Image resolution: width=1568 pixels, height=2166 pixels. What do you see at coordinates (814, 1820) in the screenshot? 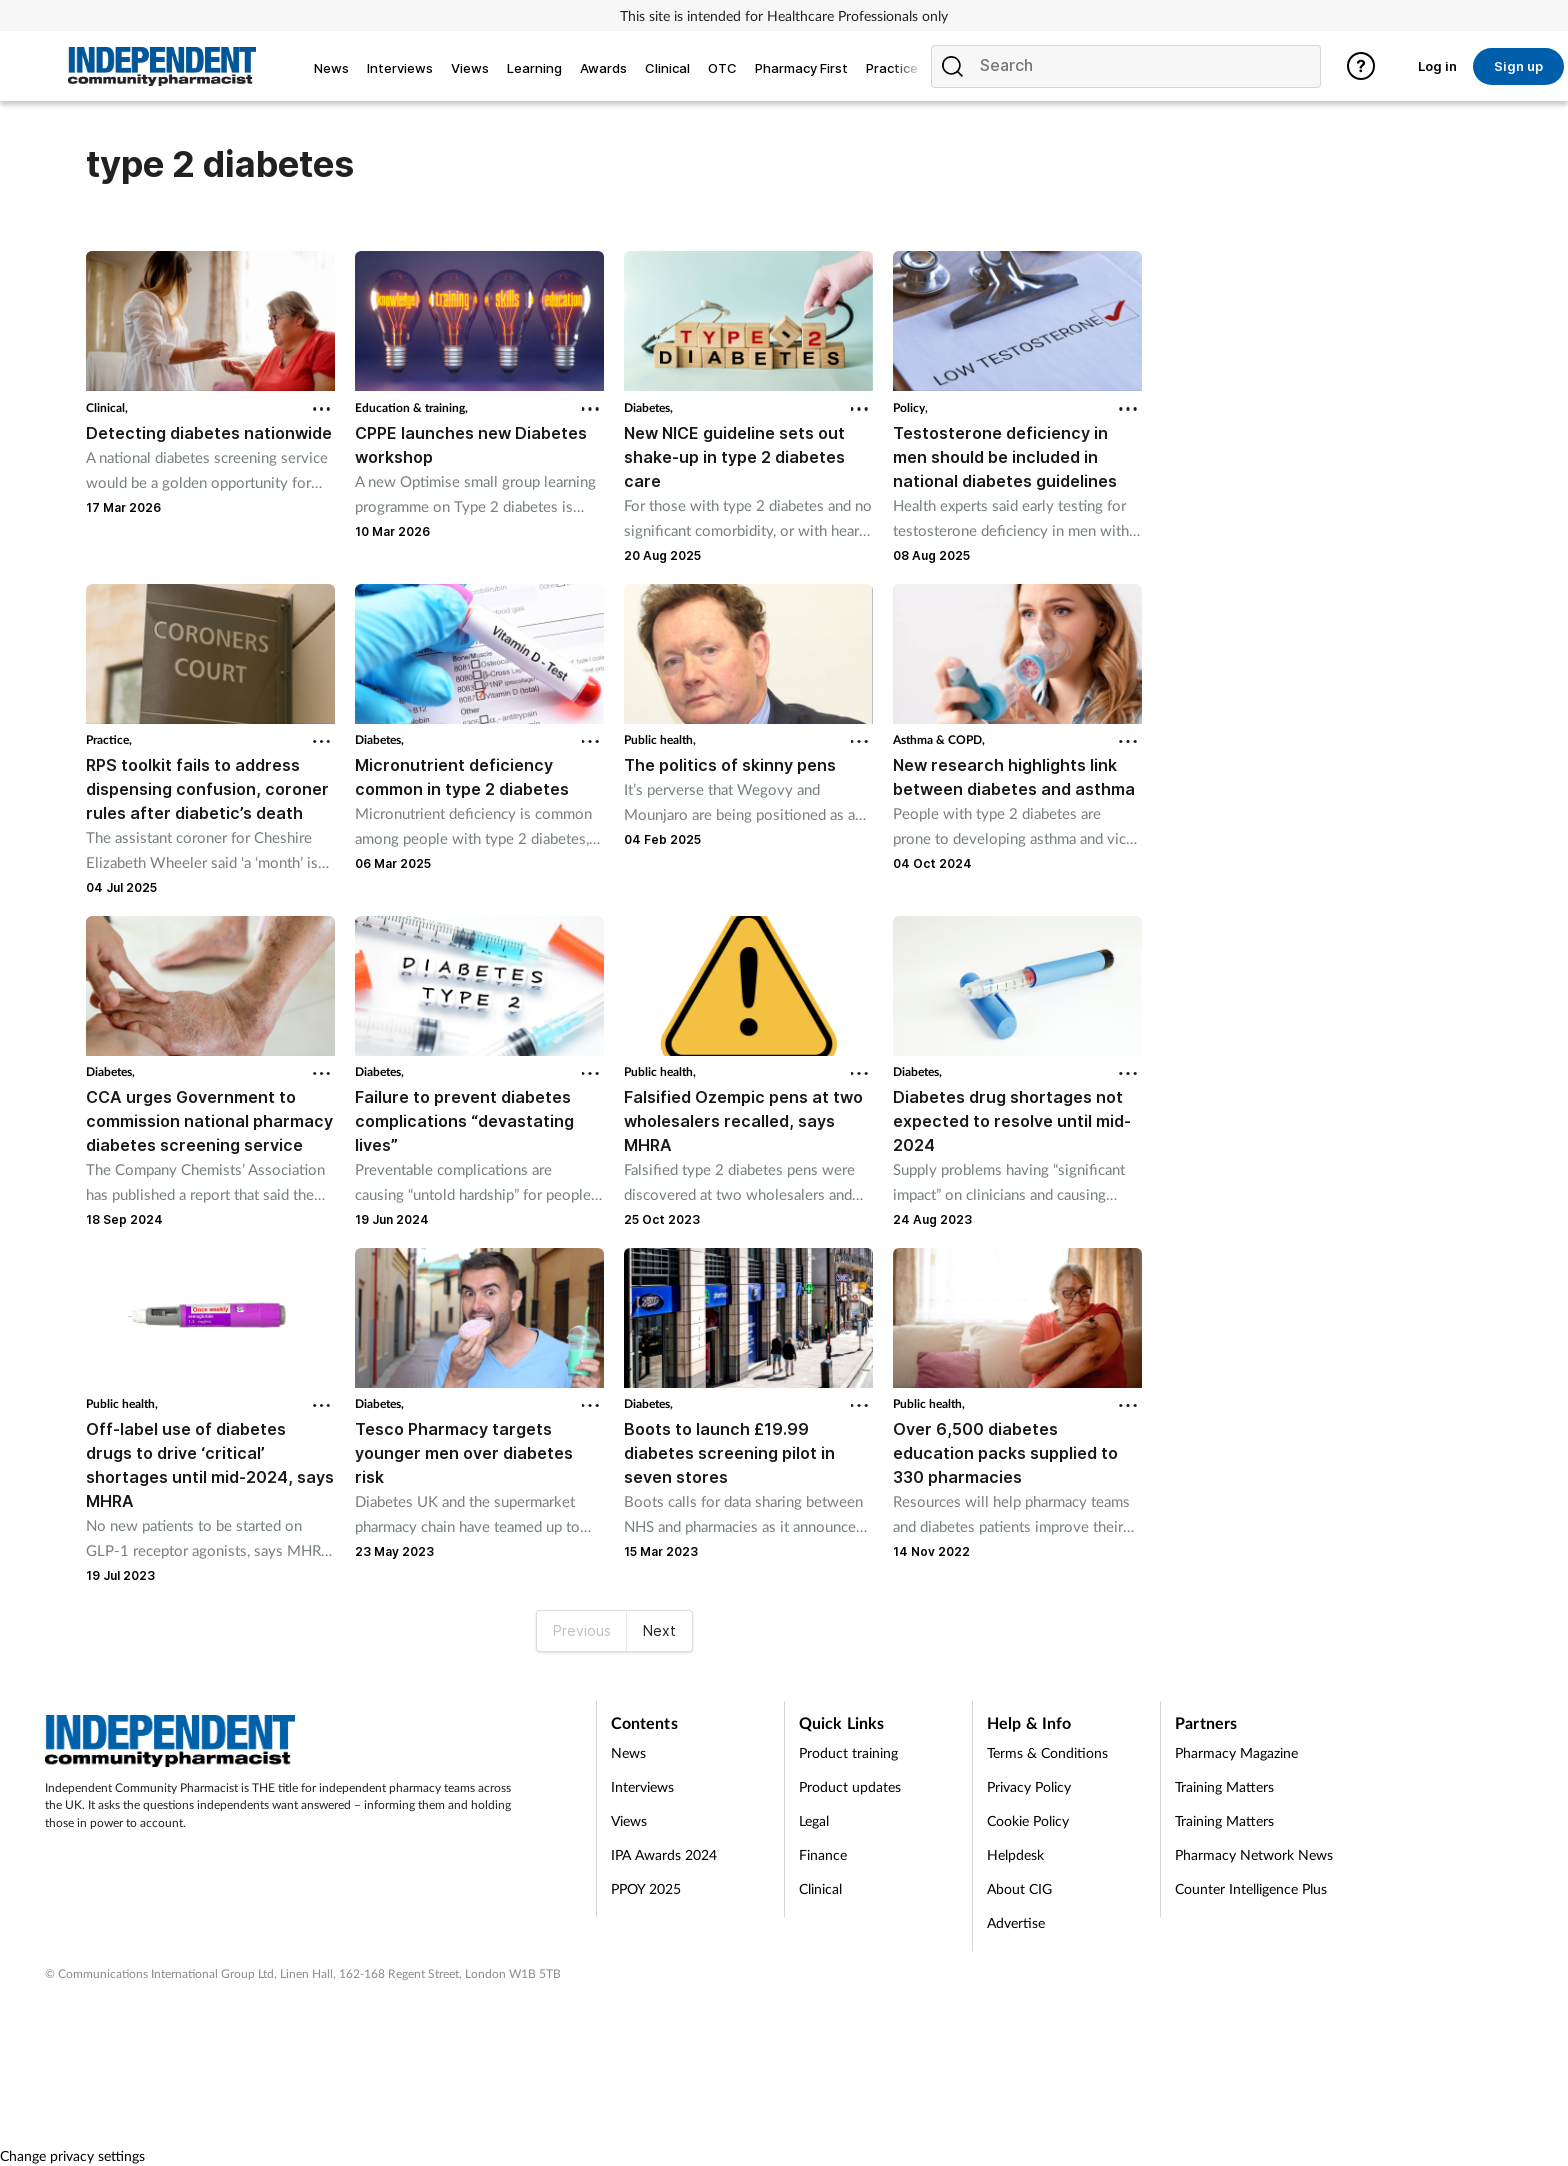
I see `Legal` at bounding box center [814, 1820].